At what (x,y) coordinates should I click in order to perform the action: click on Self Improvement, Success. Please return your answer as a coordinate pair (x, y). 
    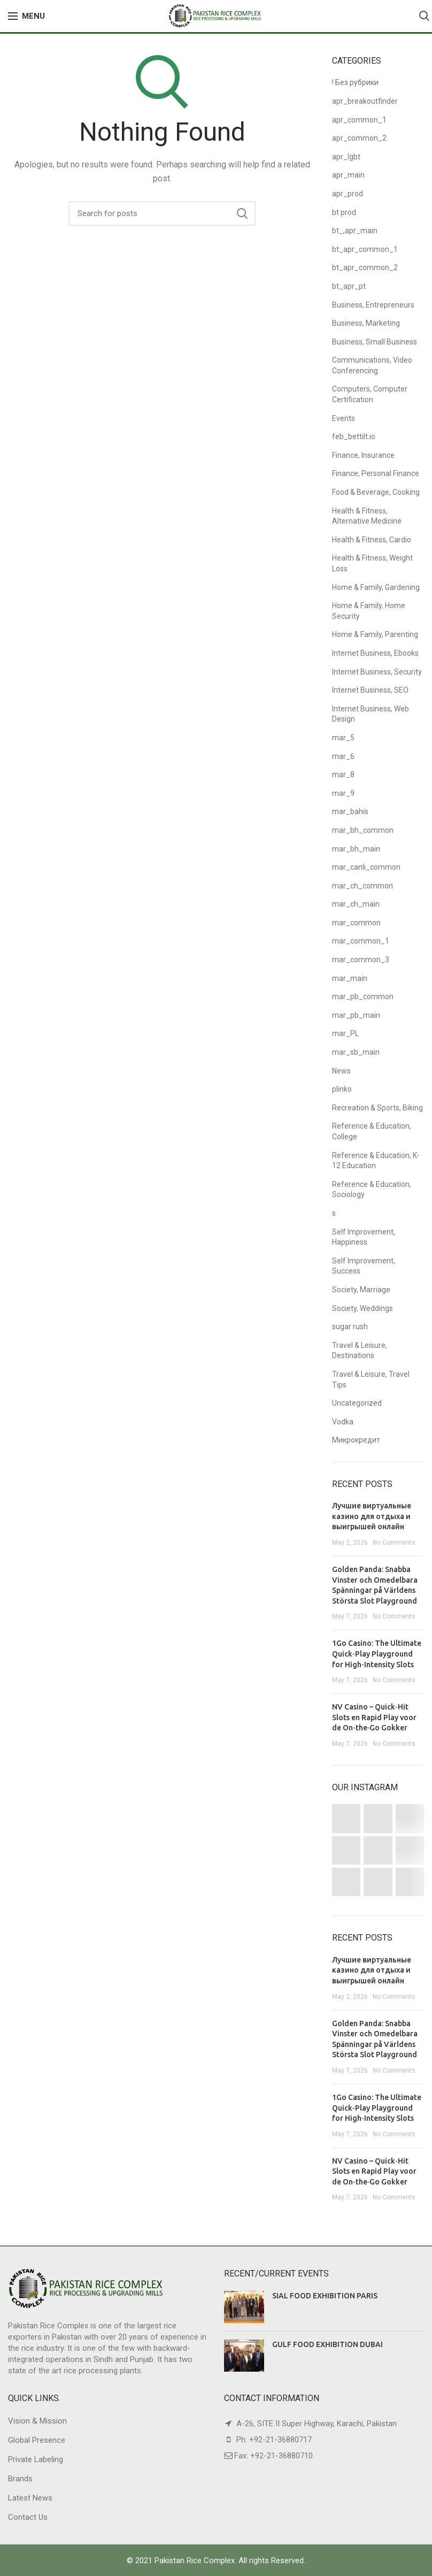
    Looking at the image, I should click on (363, 1266).